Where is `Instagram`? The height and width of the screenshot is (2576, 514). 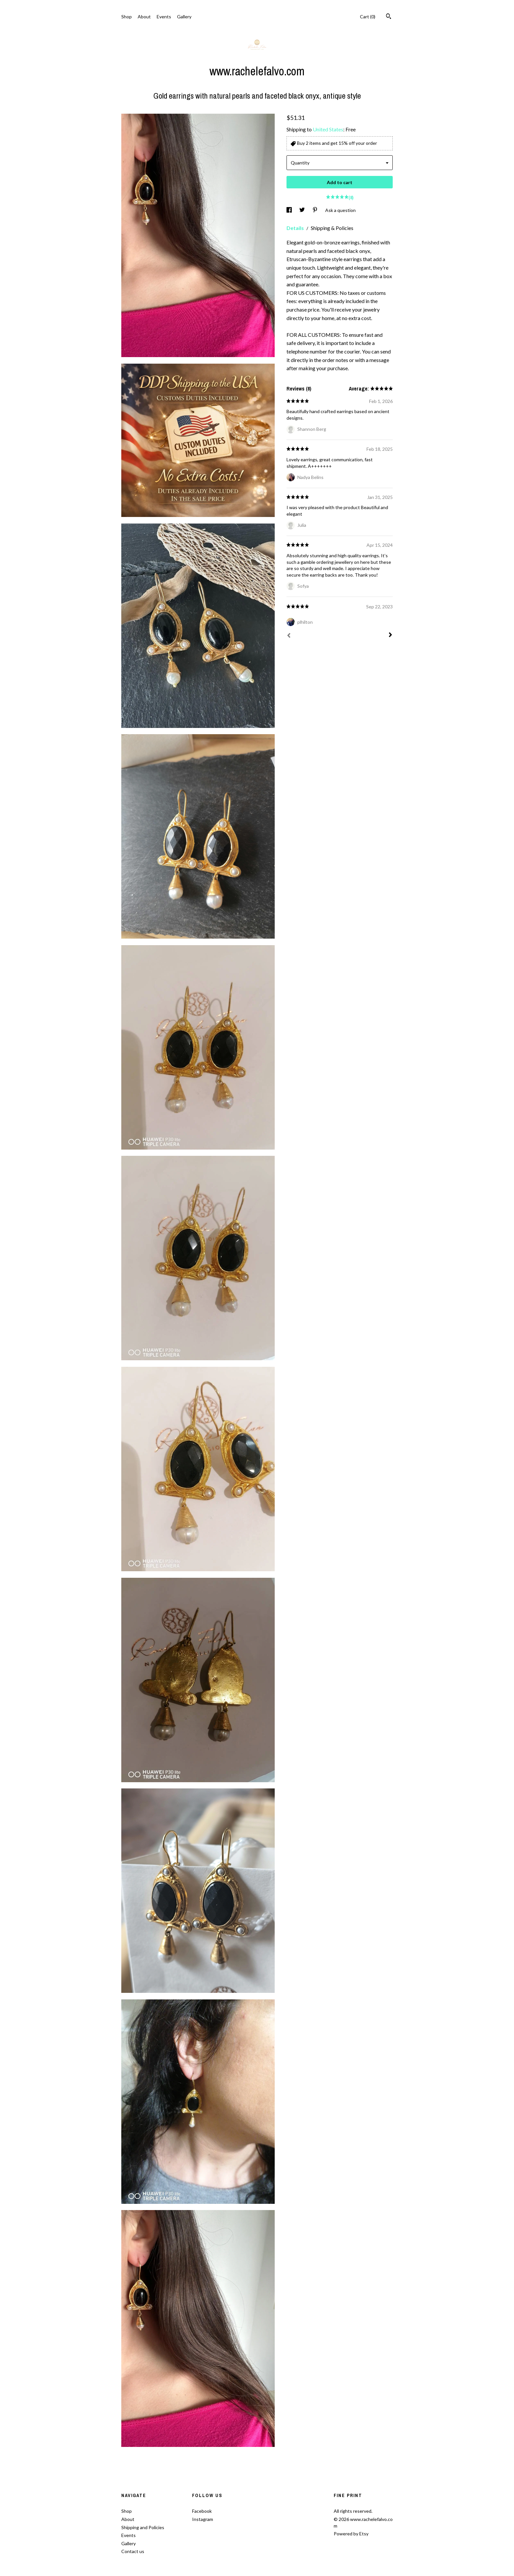
Instagram is located at coordinates (202, 2519).